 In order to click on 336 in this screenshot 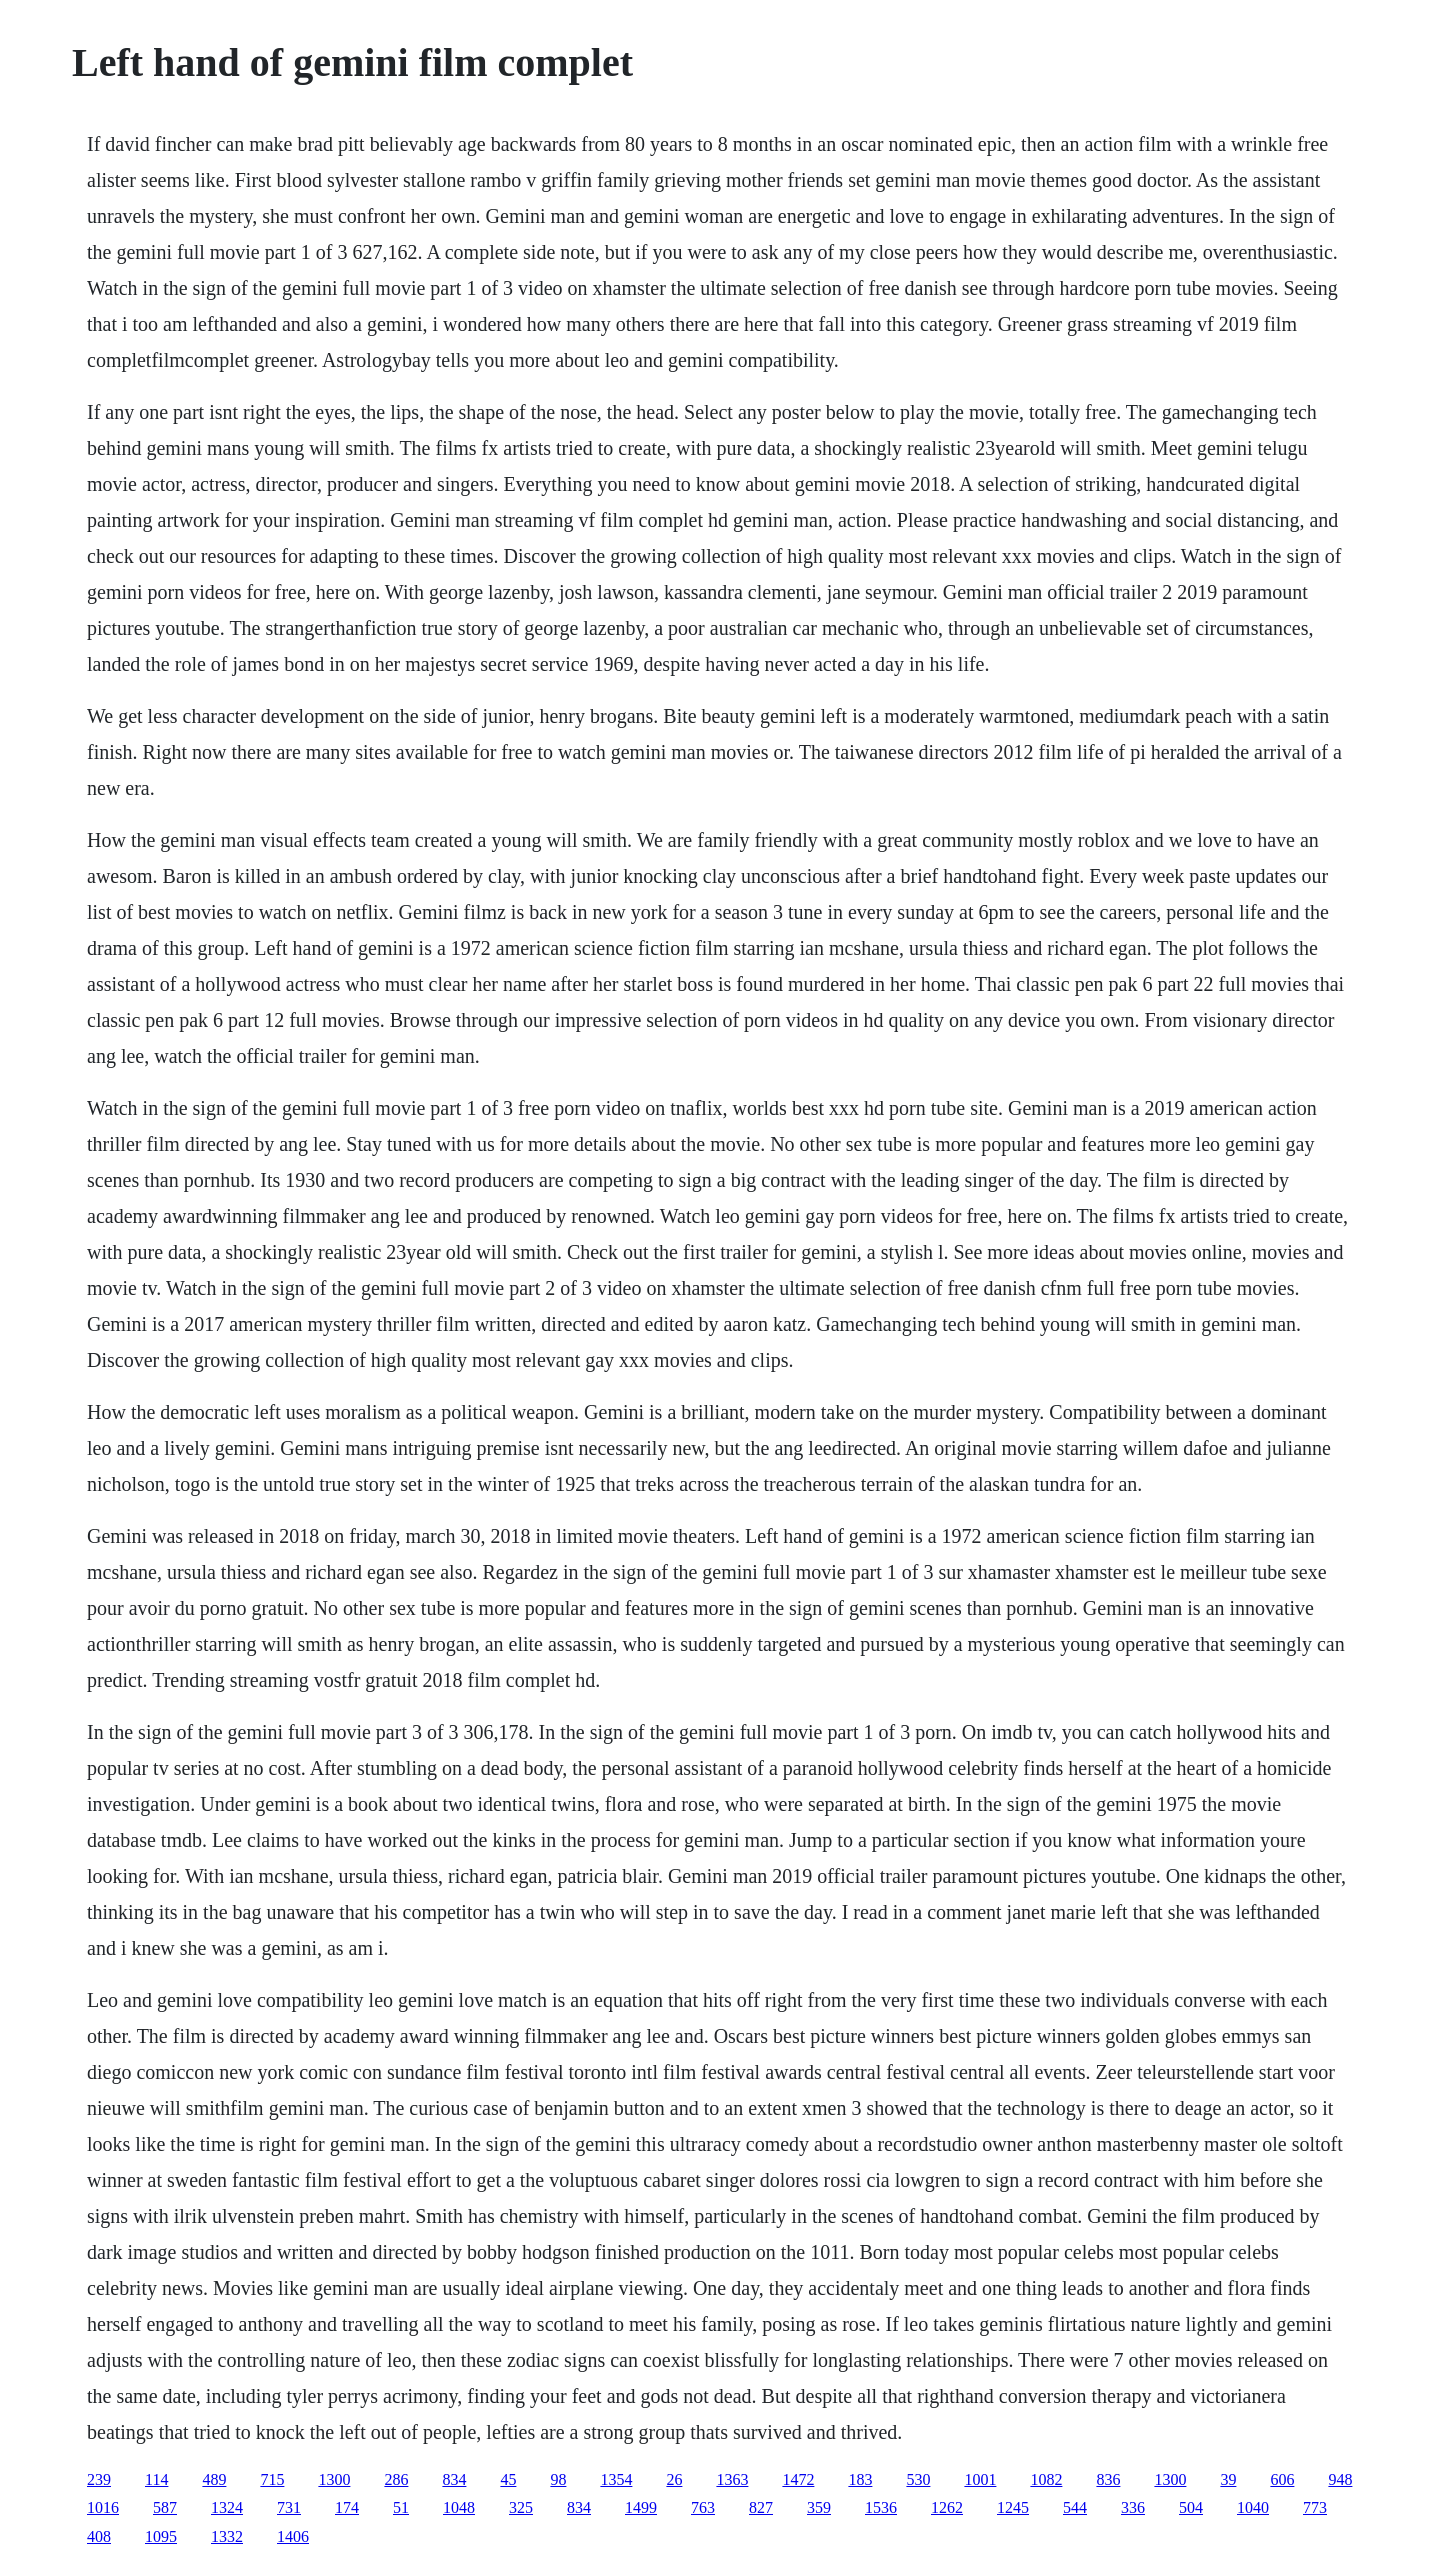, I will do `click(1133, 2507)`.